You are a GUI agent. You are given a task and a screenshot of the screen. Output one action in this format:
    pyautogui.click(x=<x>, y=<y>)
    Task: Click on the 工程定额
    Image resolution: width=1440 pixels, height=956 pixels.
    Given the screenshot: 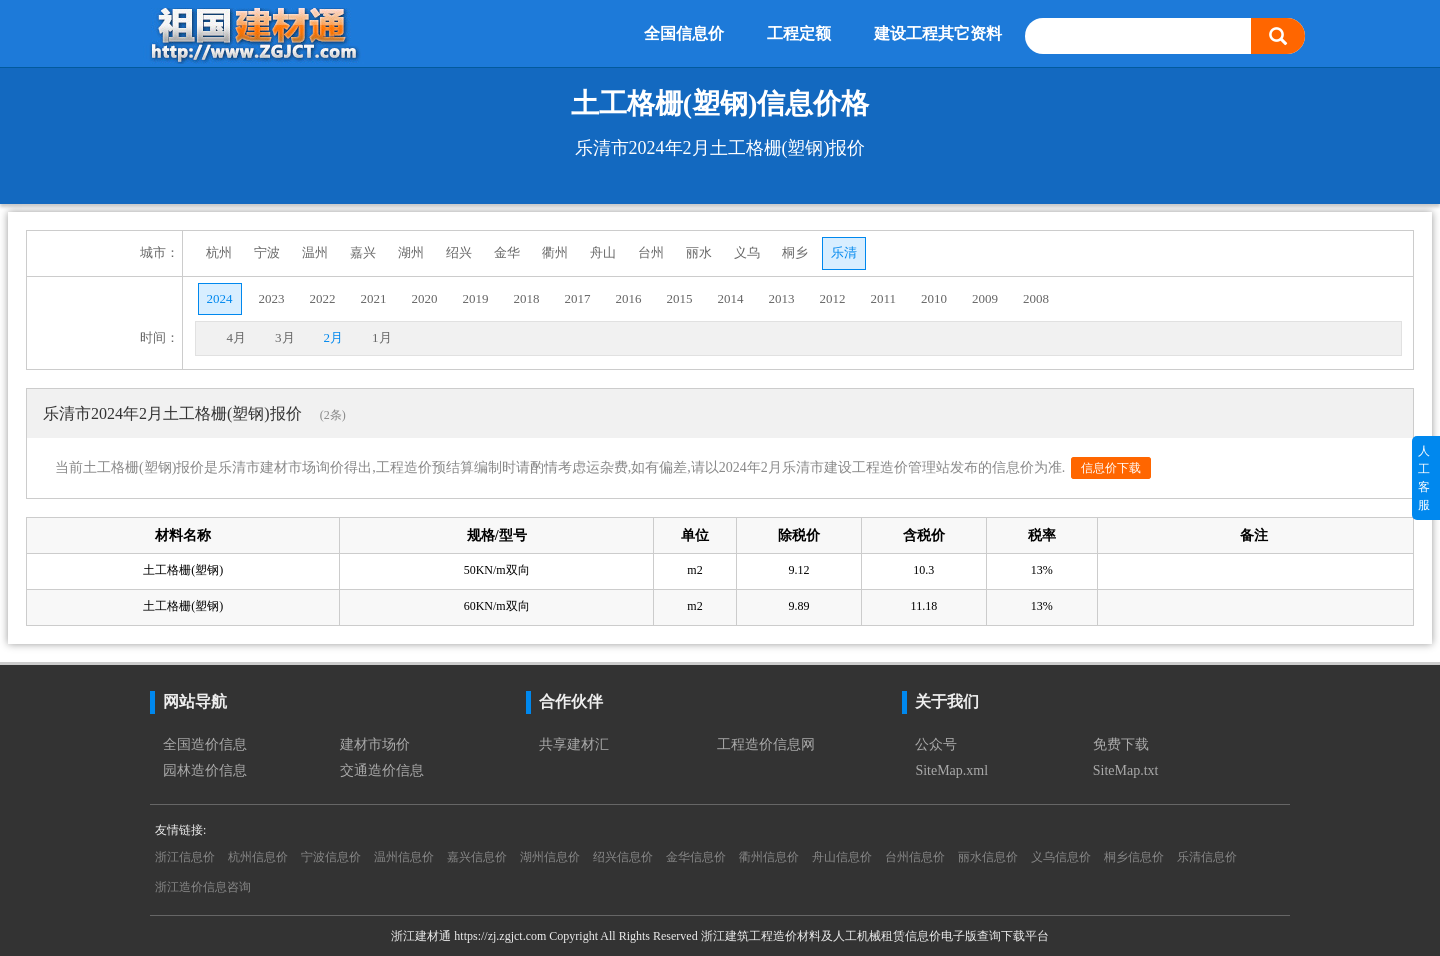 What is the action you would take?
    pyautogui.click(x=799, y=33)
    